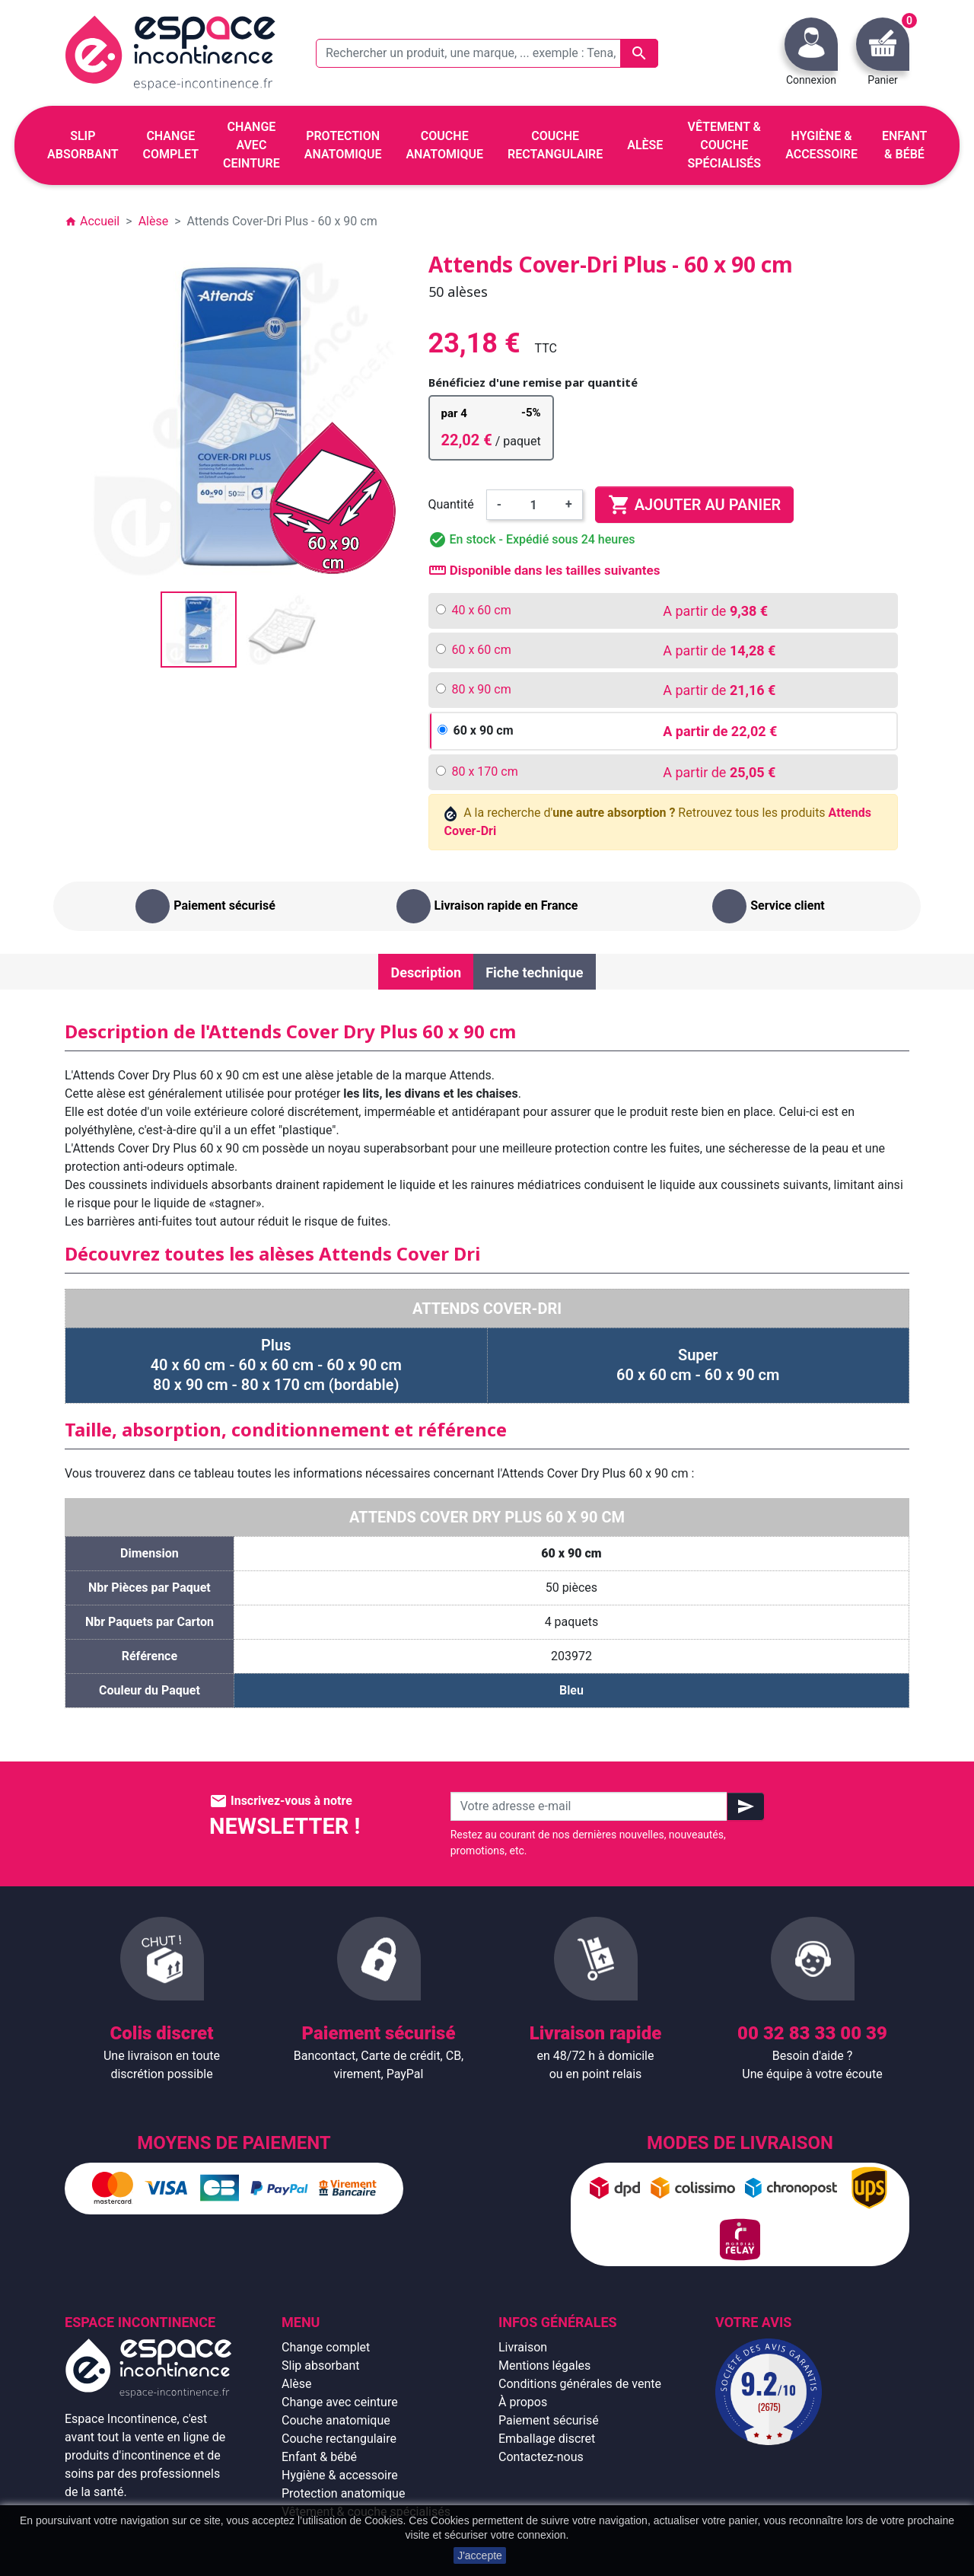 The image size is (974, 2576). Describe the element at coordinates (340, 2402) in the screenshot. I see `Change avec ceinture` at that location.